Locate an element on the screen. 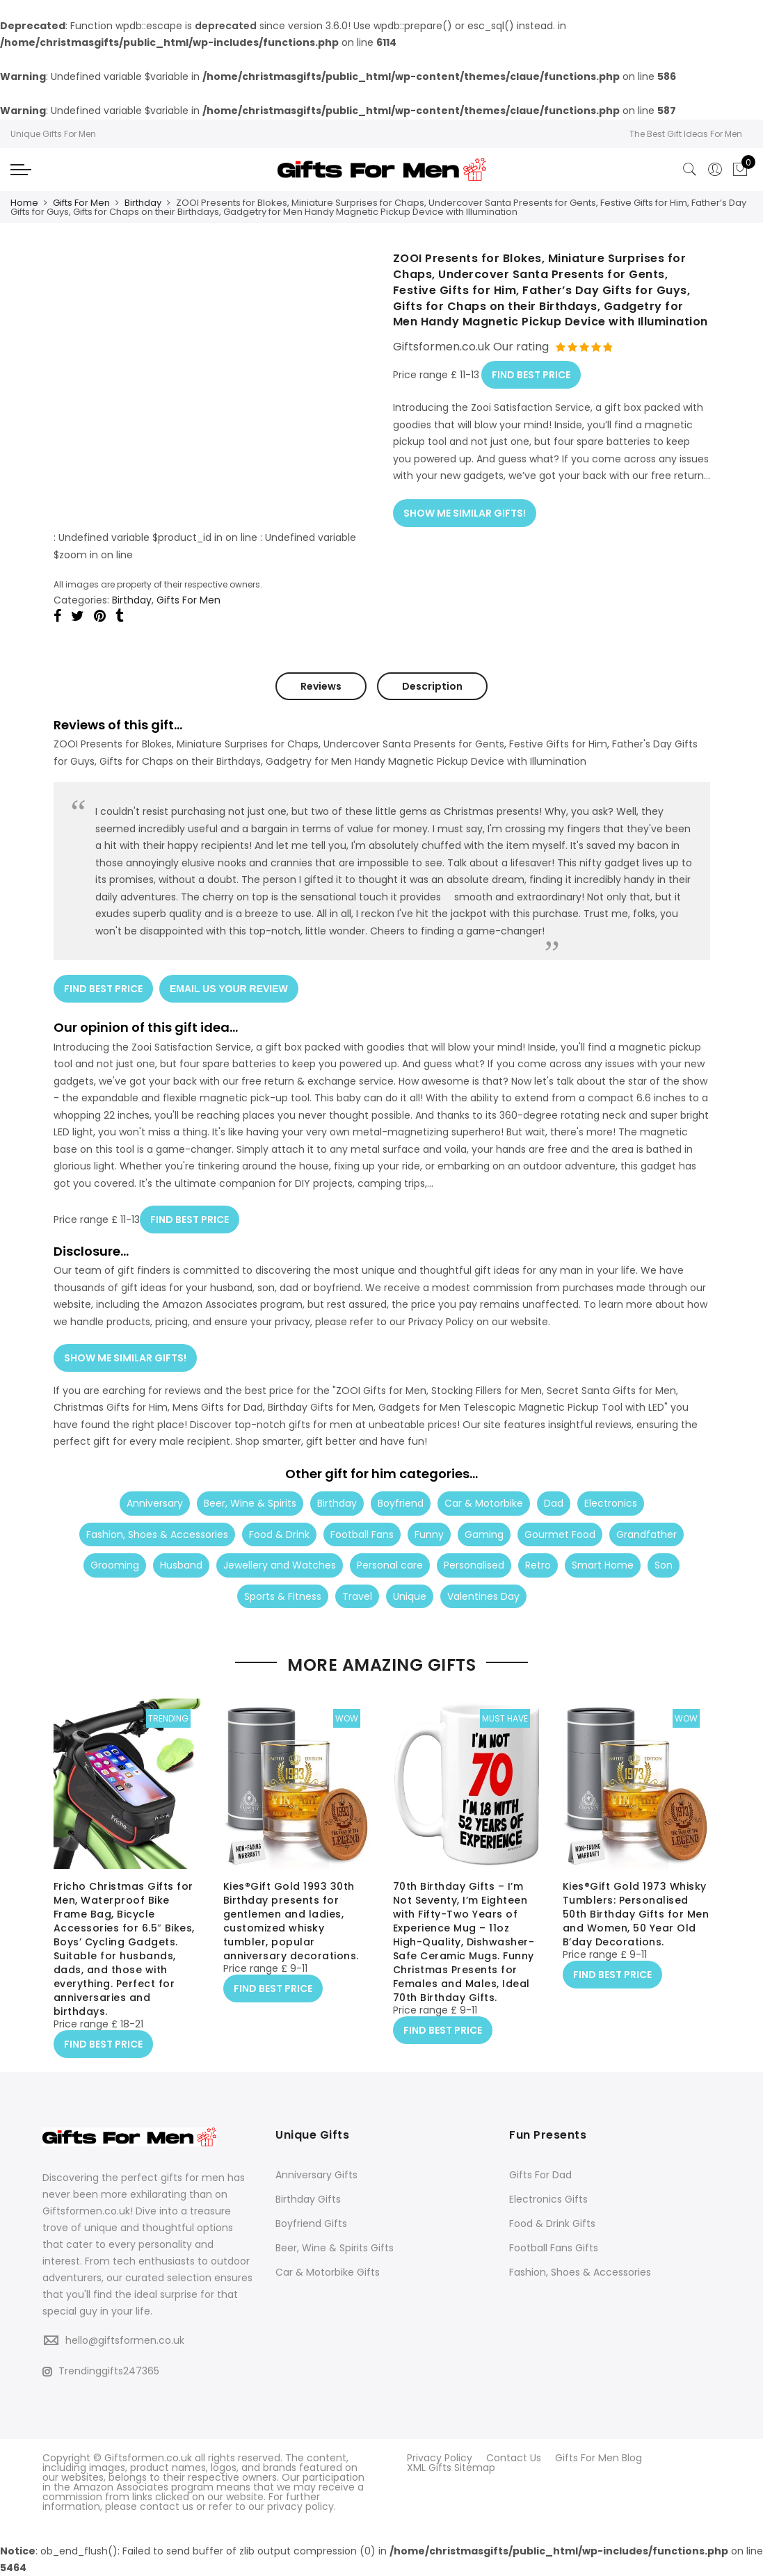 The image size is (763, 2576). Birthday Gifts is located at coordinates (308, 2198).